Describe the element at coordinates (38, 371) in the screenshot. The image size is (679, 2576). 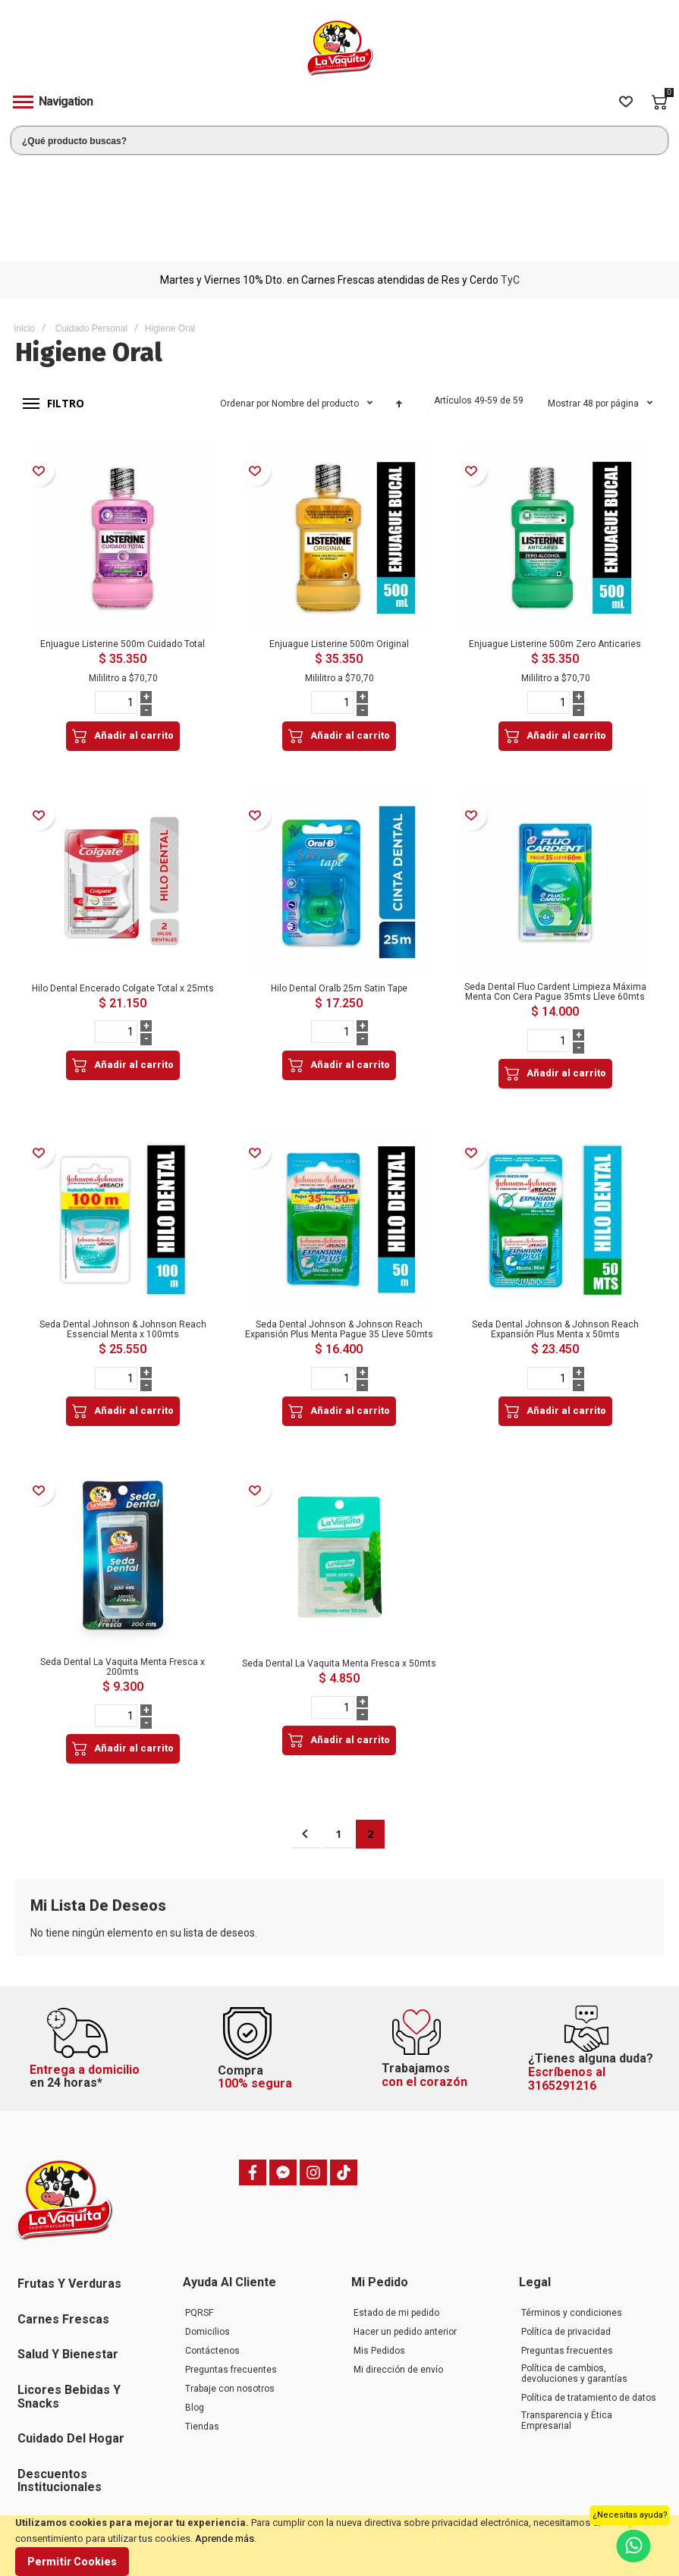
I see `[button]` at that location.